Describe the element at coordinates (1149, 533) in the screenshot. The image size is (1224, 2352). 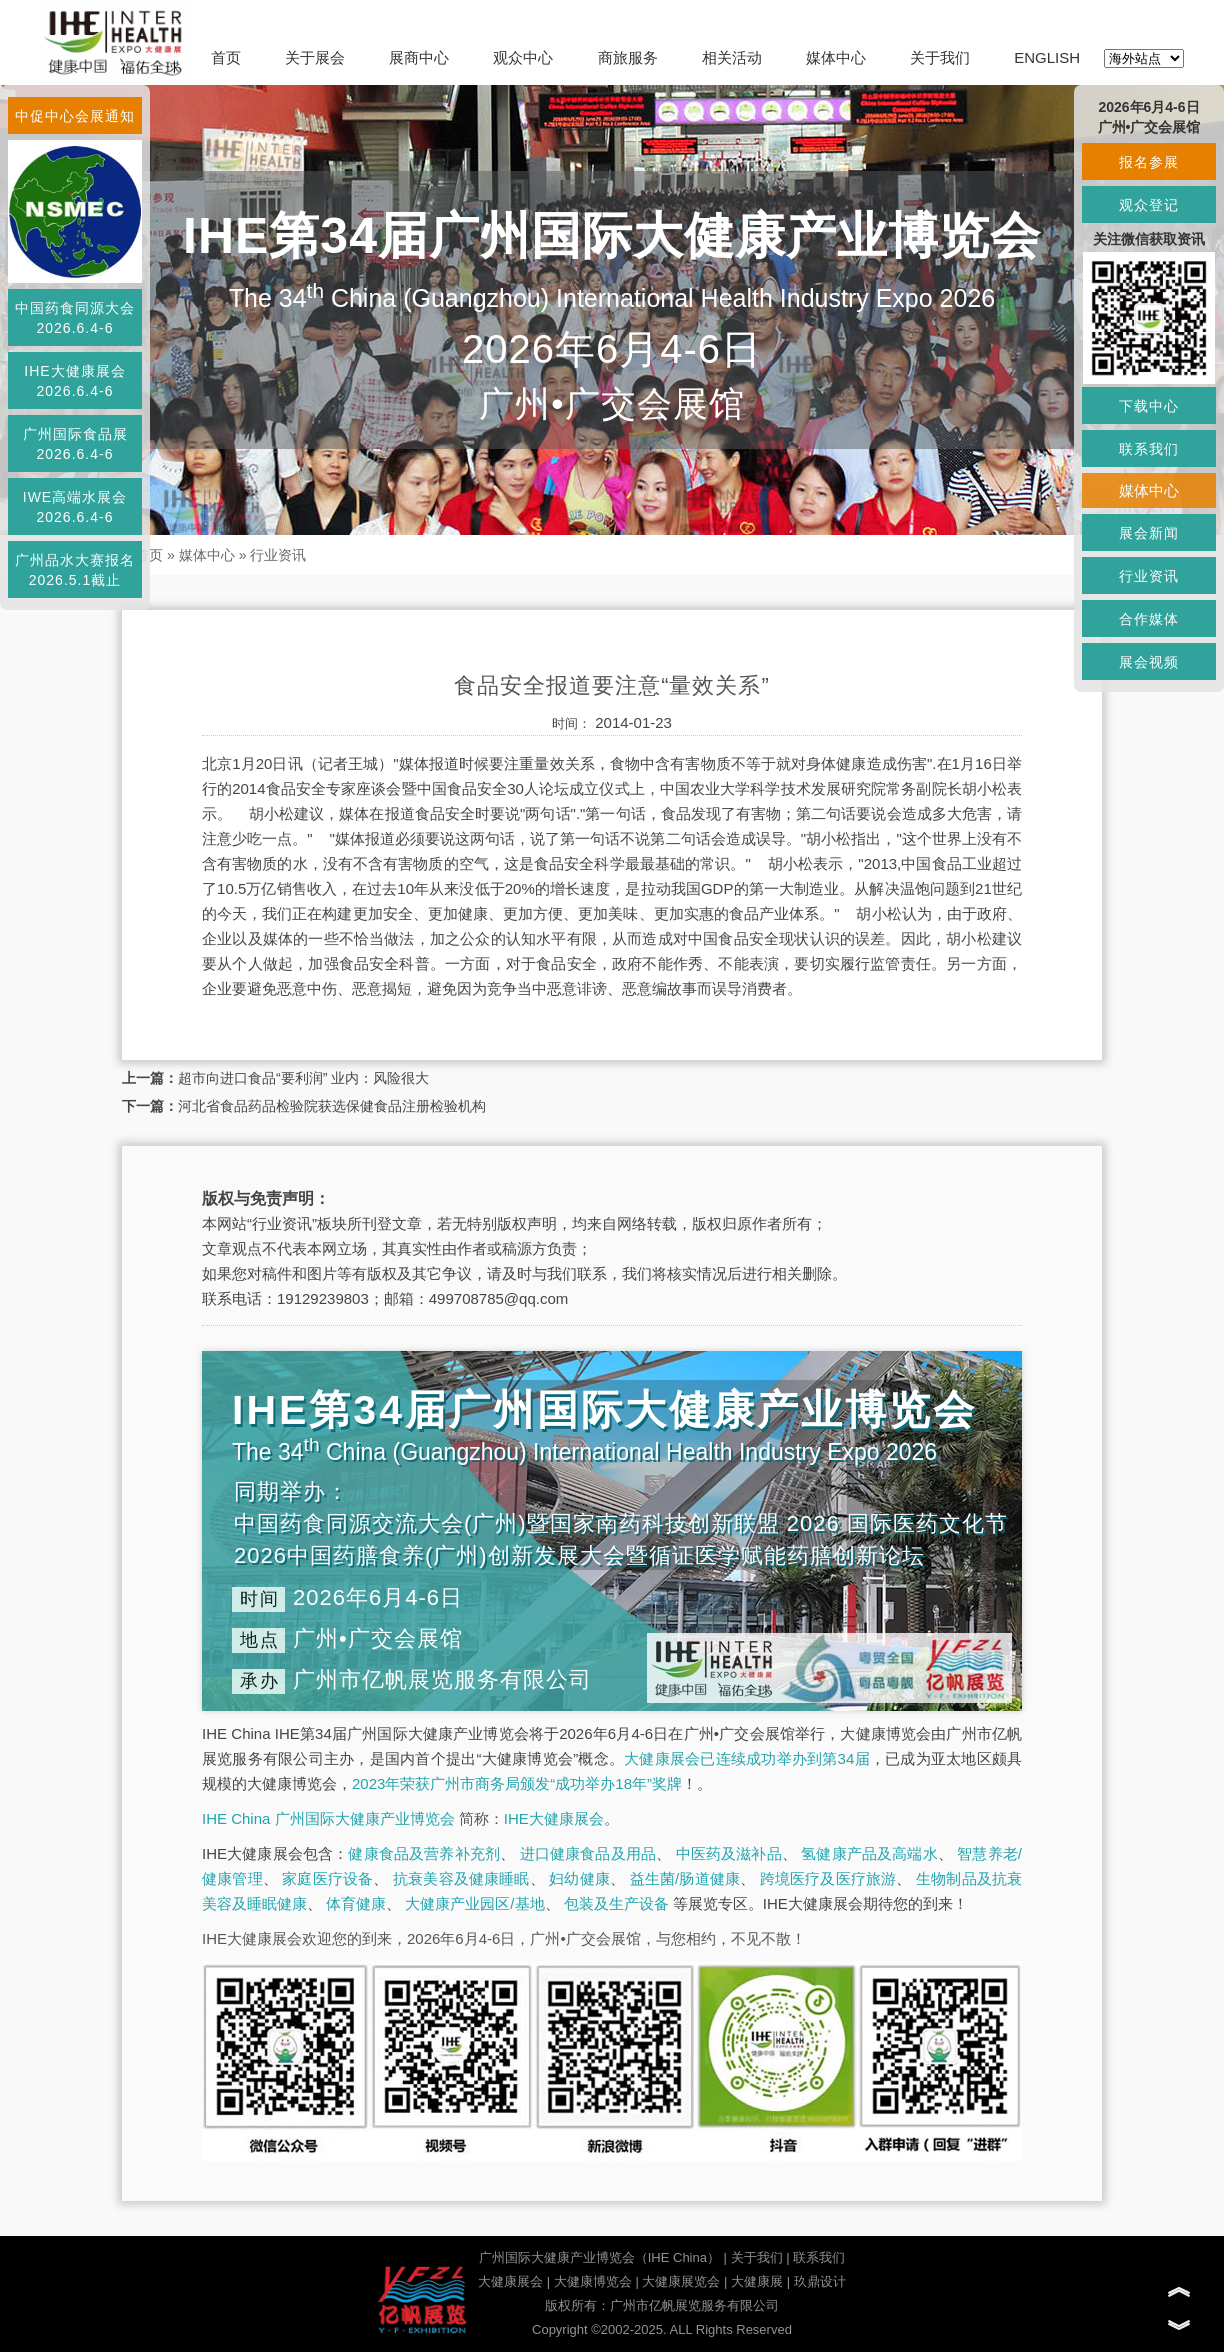
I see `展会新闻` at that location.